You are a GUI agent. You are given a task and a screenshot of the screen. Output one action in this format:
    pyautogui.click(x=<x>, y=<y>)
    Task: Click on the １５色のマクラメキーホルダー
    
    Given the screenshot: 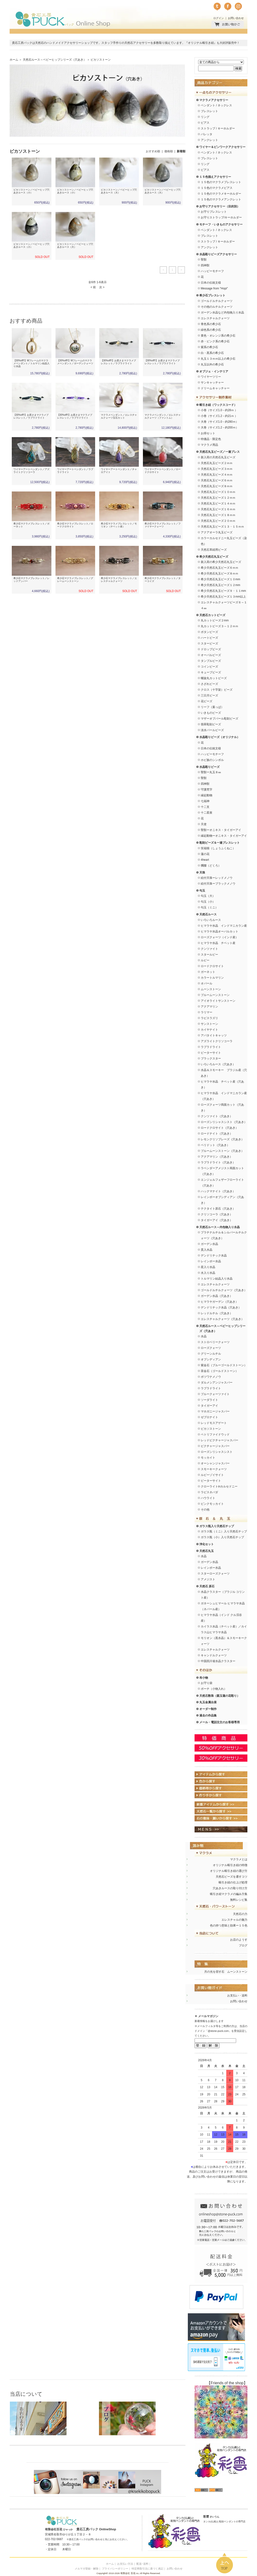 What is the action you would take?
    pyautogui.click(x=221, y=193)
    